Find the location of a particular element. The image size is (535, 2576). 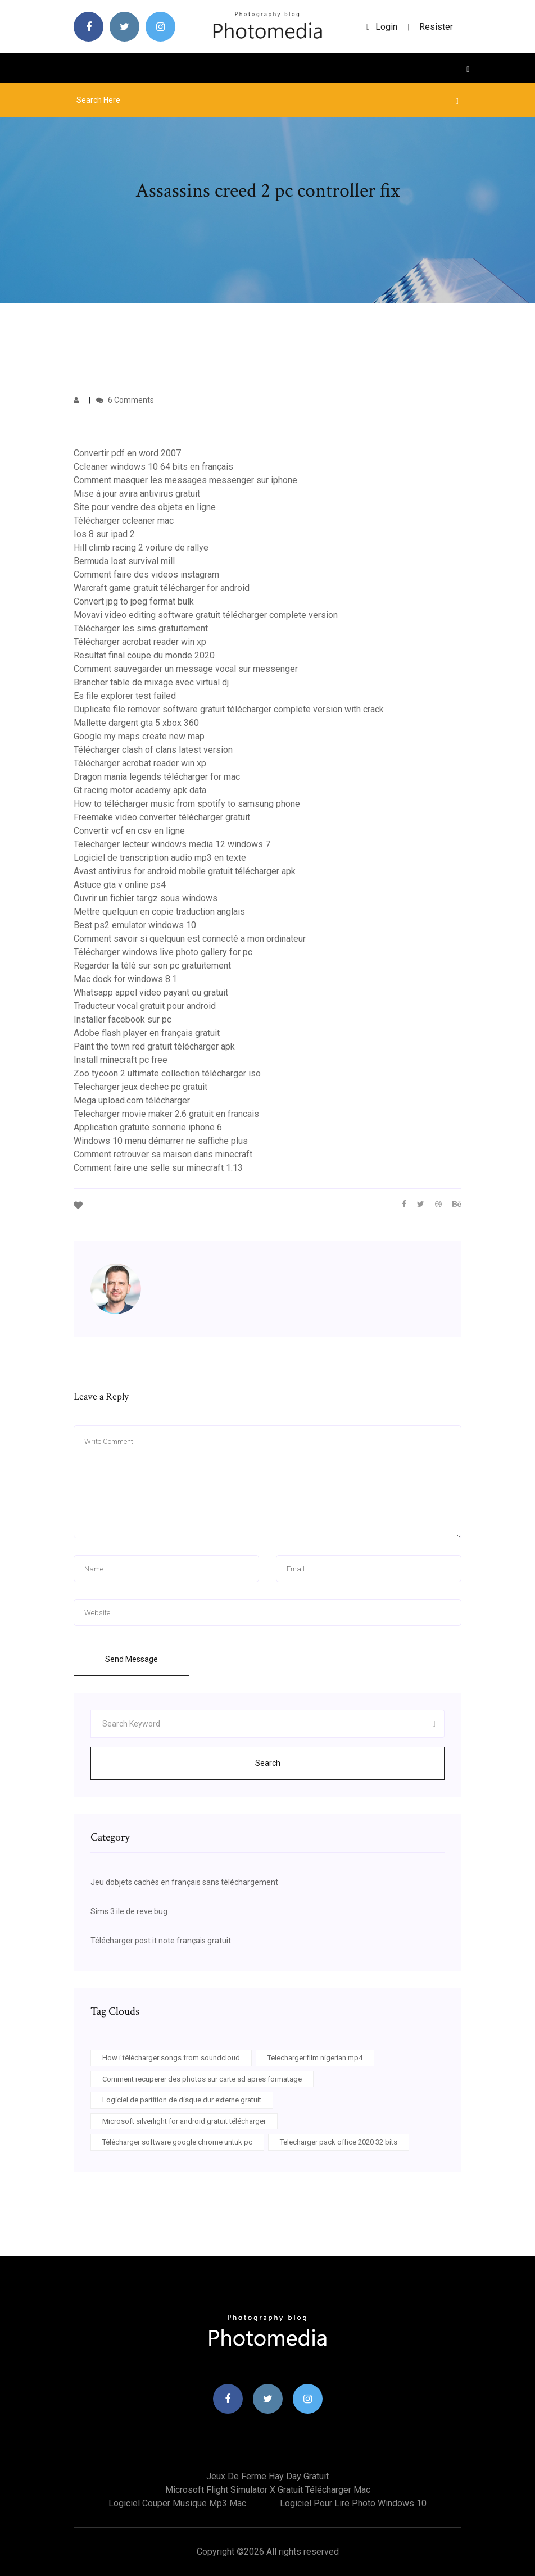

Windows 10 menu démarrer ne saffiche plus is located at coordinates (161, 1140).